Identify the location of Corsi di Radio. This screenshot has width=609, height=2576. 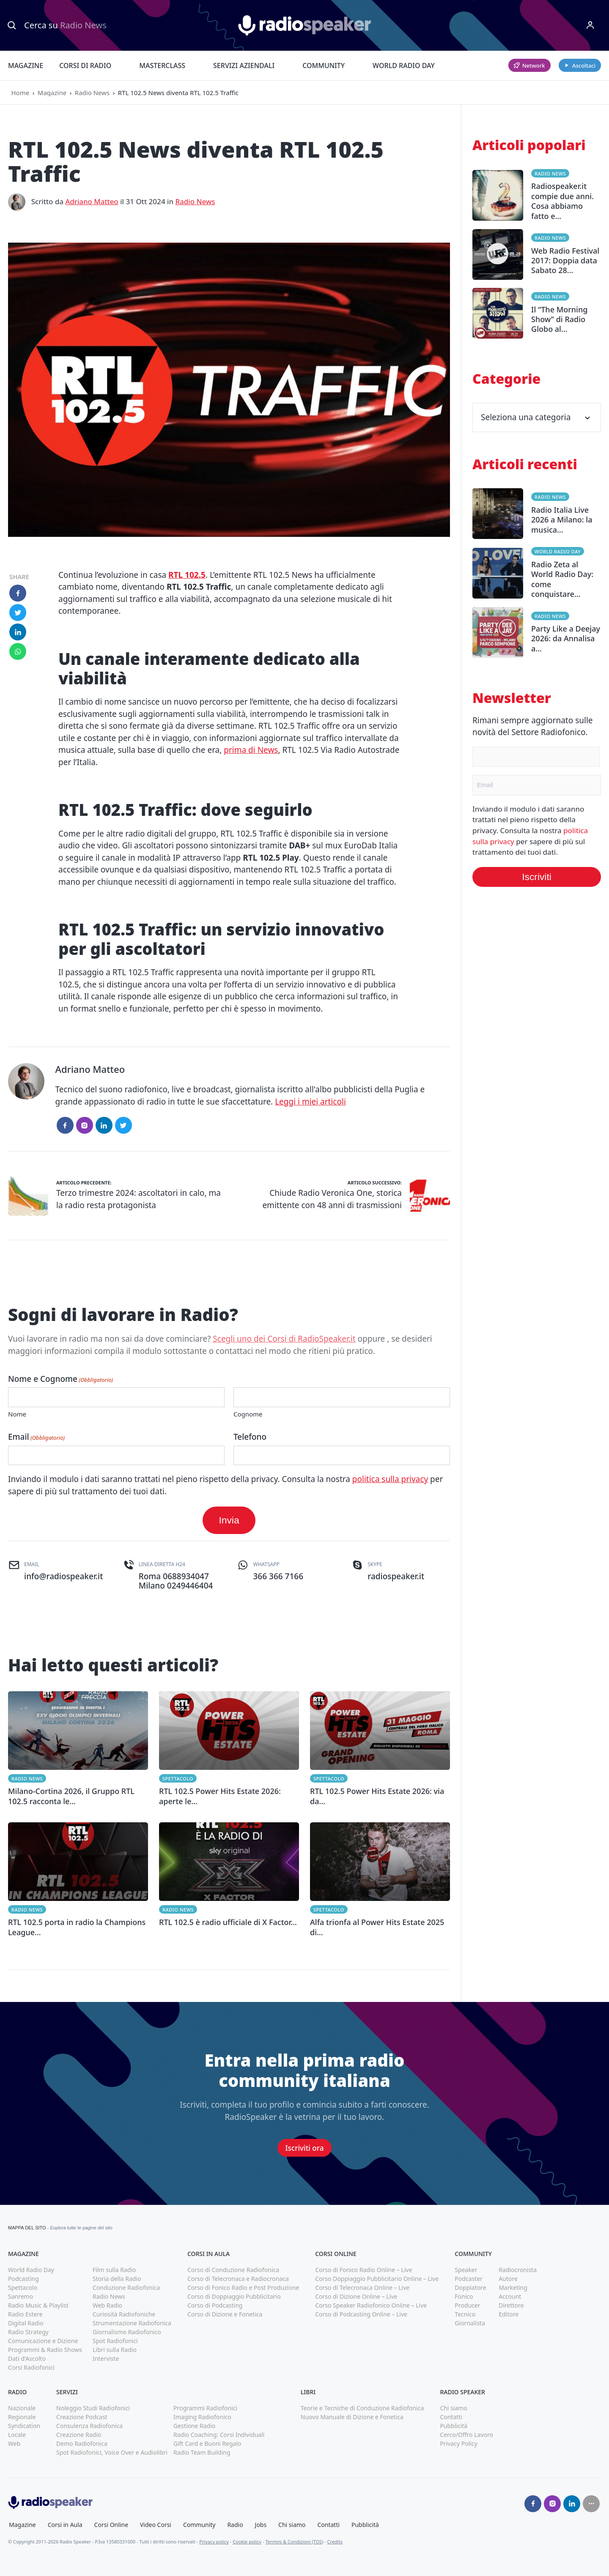
(85, 65).